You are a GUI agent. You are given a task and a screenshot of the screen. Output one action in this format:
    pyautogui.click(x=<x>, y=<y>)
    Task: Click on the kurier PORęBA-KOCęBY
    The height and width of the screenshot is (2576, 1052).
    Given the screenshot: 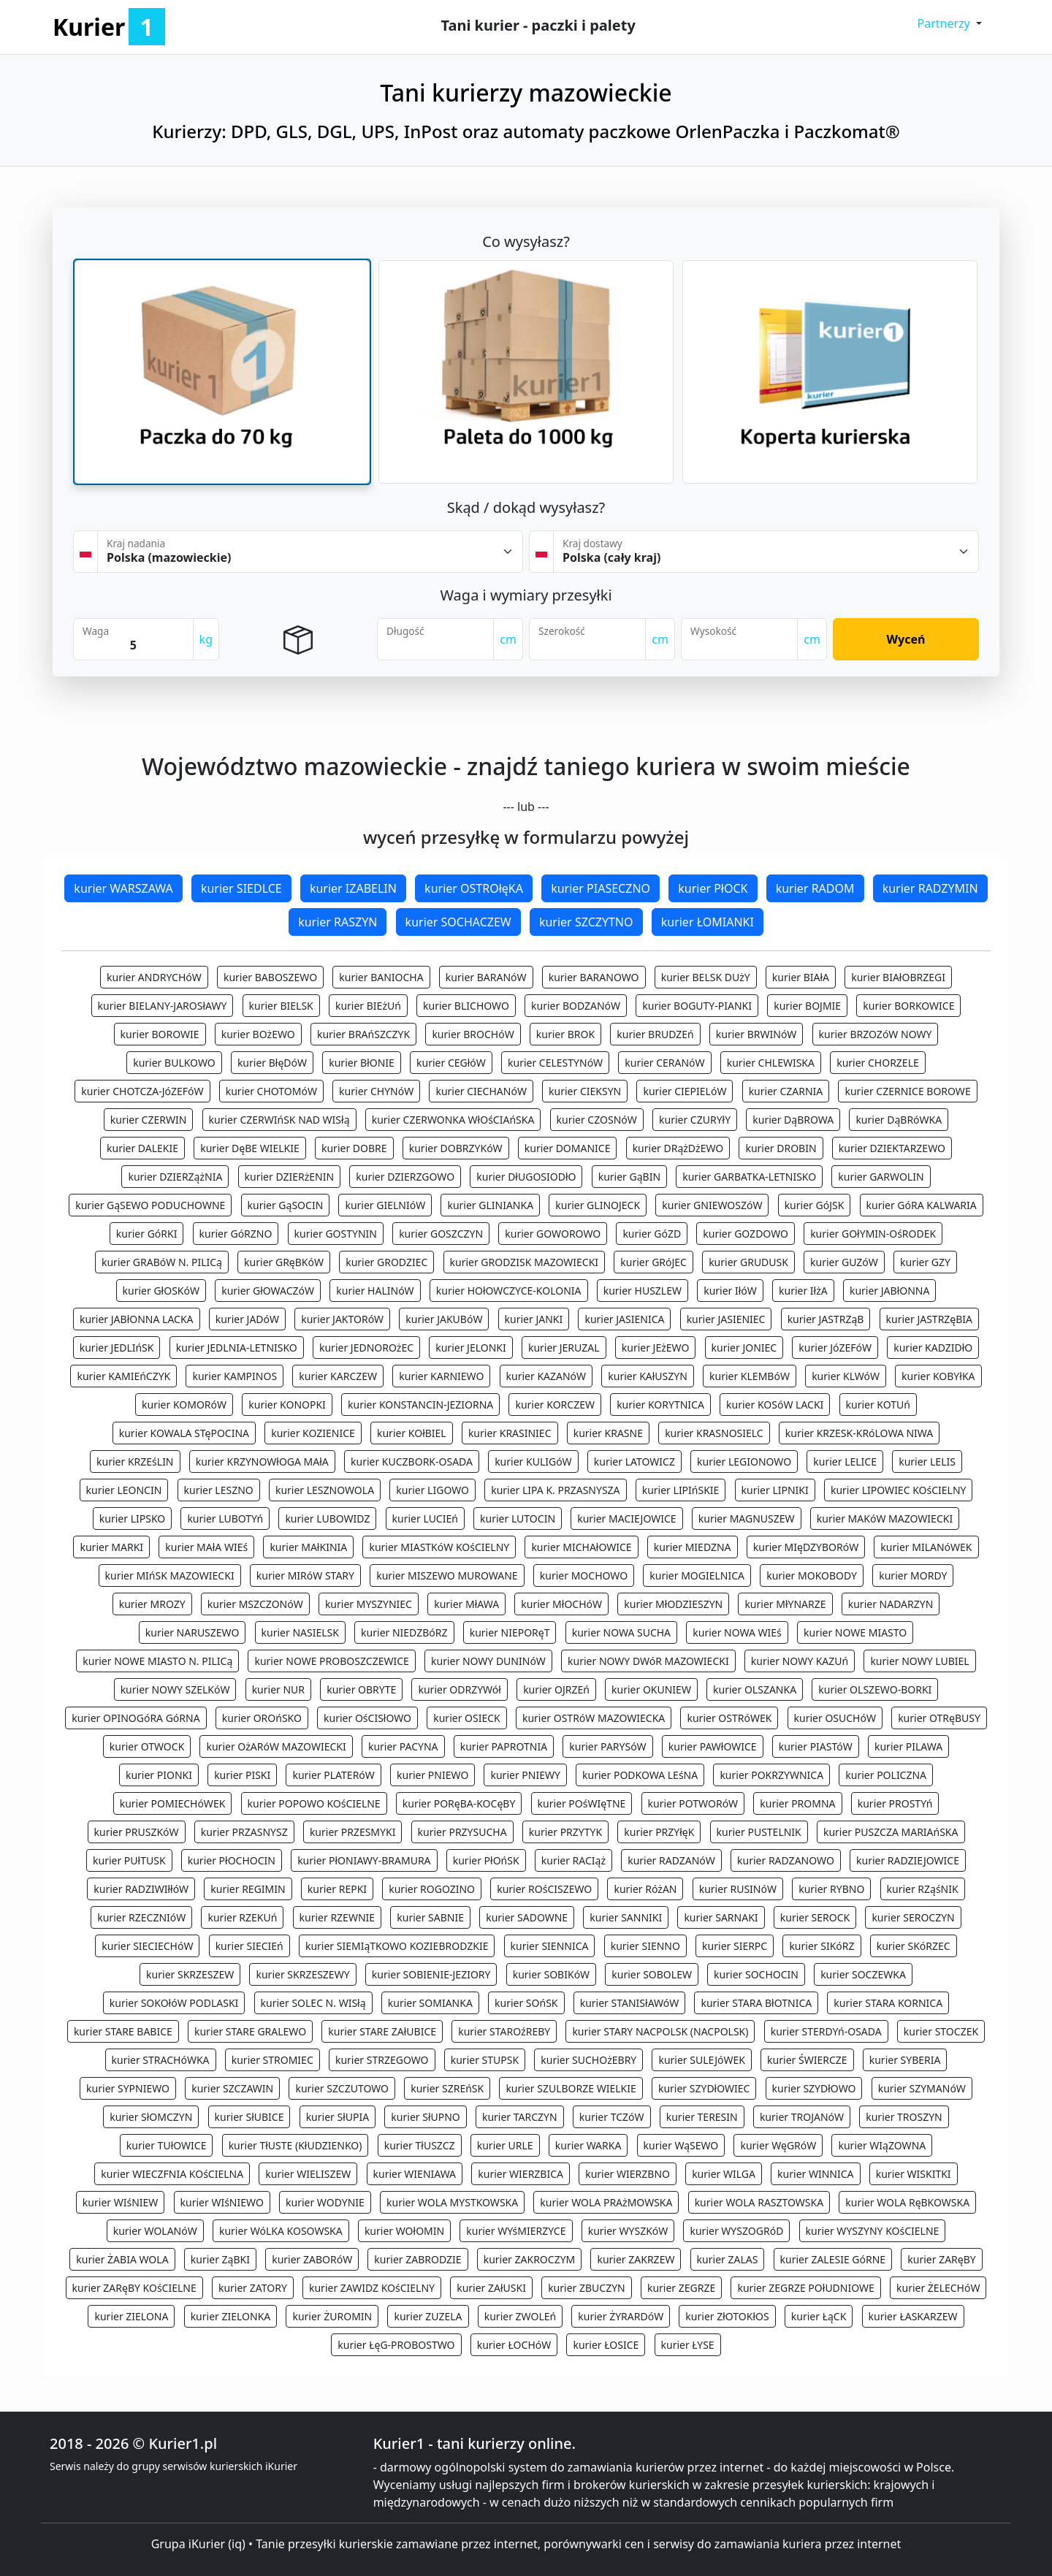 What is the action you would take?
    pyautogui.click(x=459, y=1803)
    